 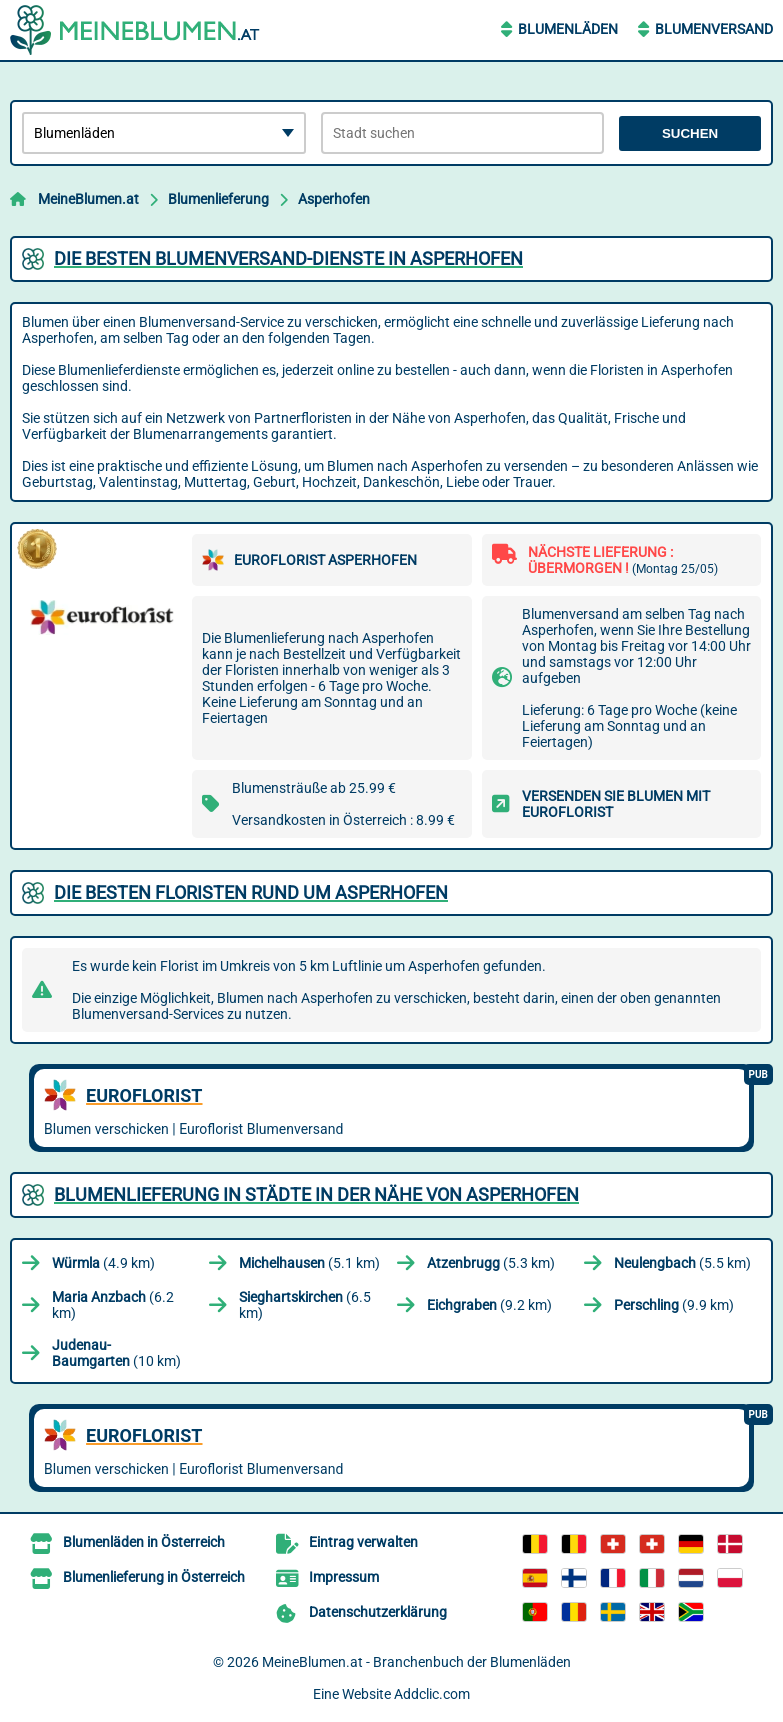 What do you see at coordinates (489, 1305) in the screenshot?
I see `(9.2 km)` at bounding box center [489, 1305].